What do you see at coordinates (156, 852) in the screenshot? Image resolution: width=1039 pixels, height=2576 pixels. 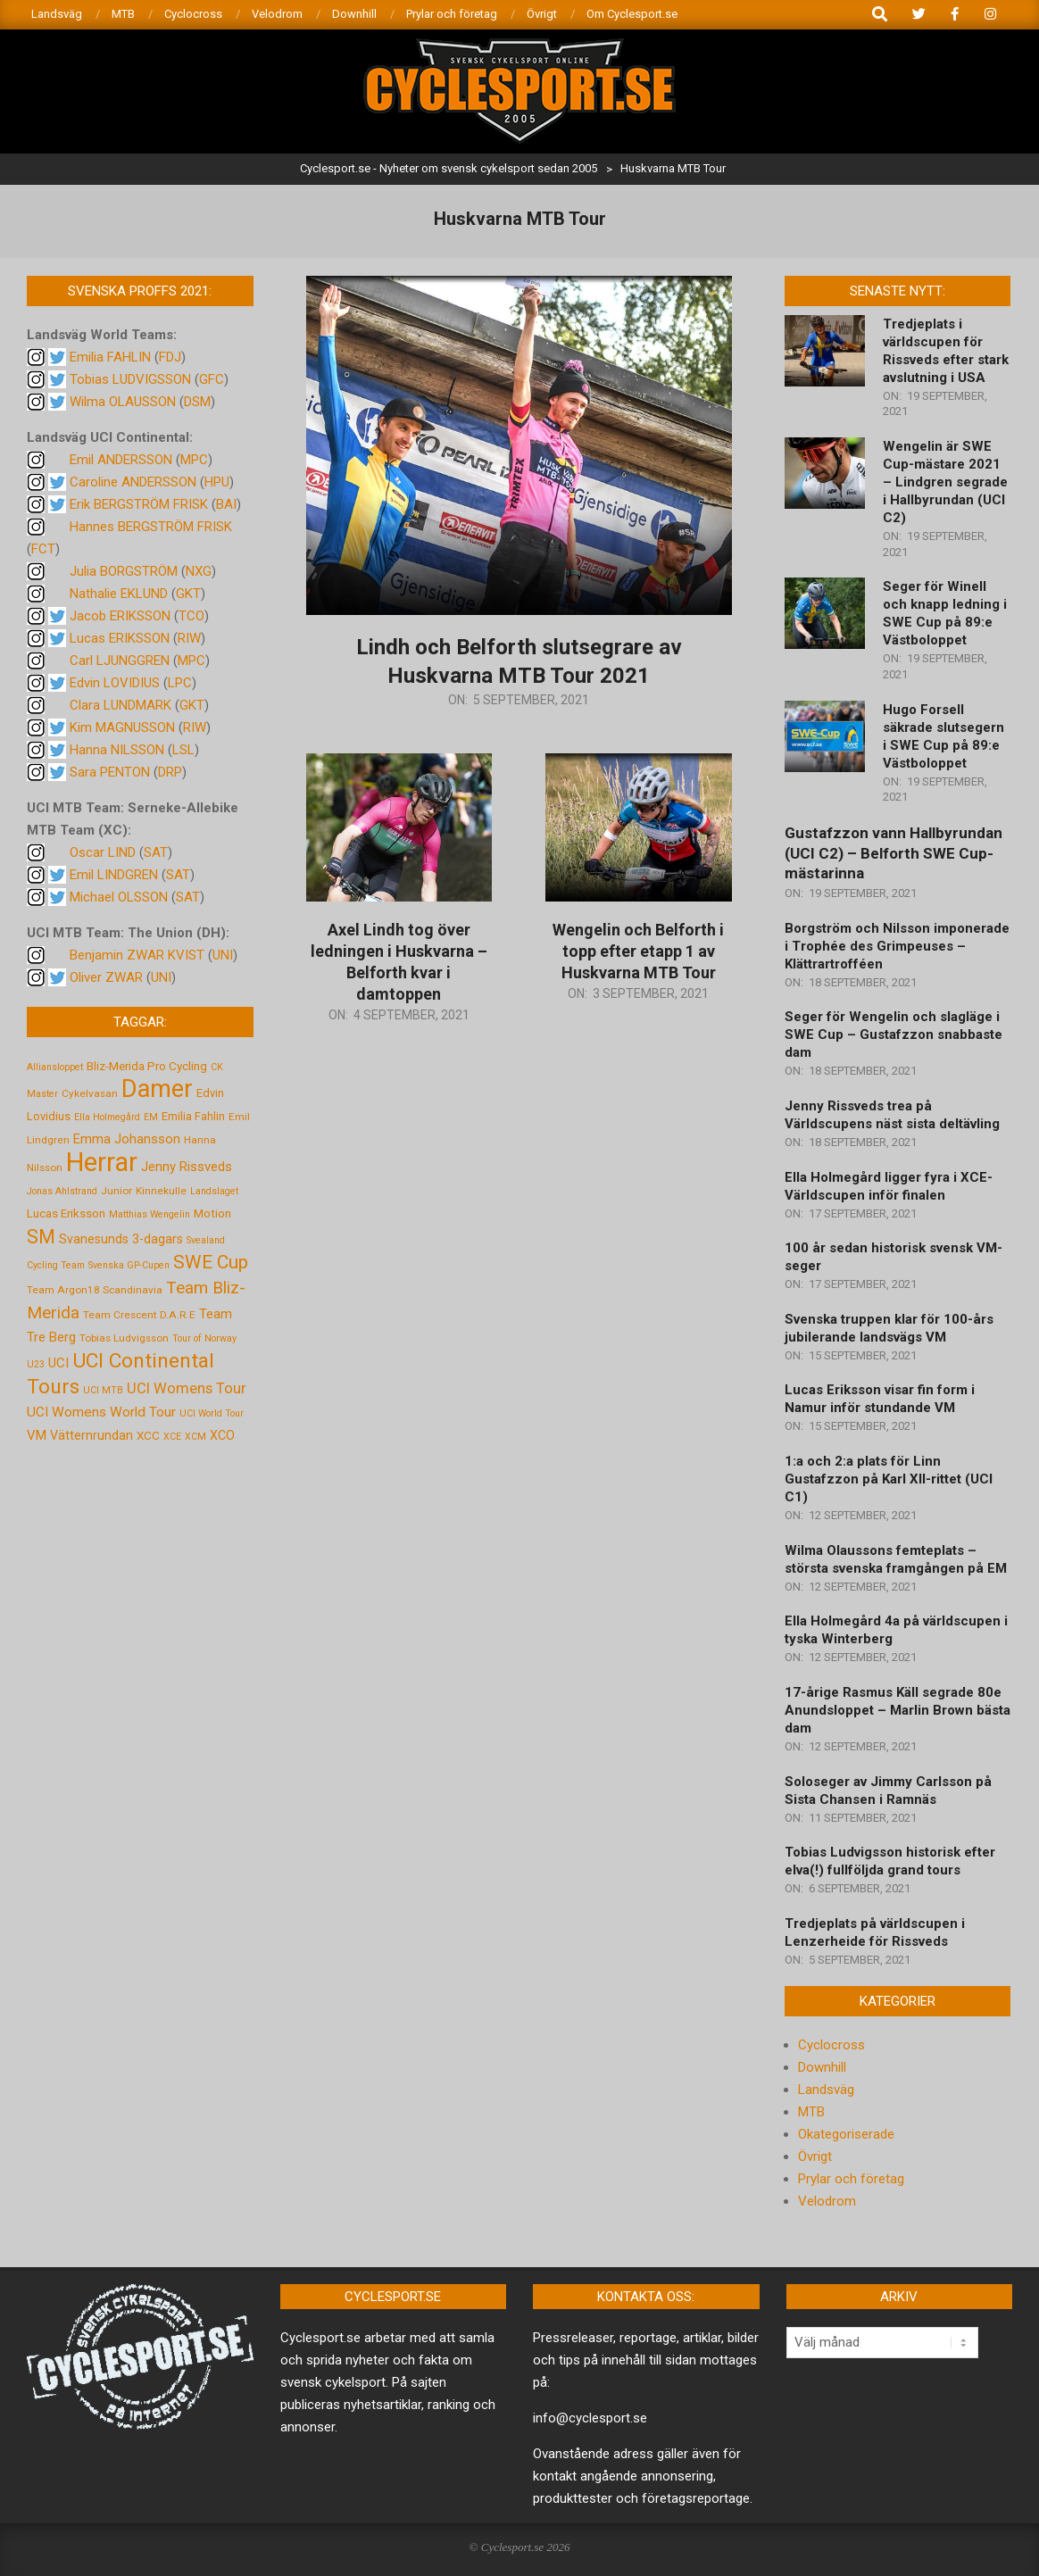 I see `SAT` at bounding box center [156, 852].